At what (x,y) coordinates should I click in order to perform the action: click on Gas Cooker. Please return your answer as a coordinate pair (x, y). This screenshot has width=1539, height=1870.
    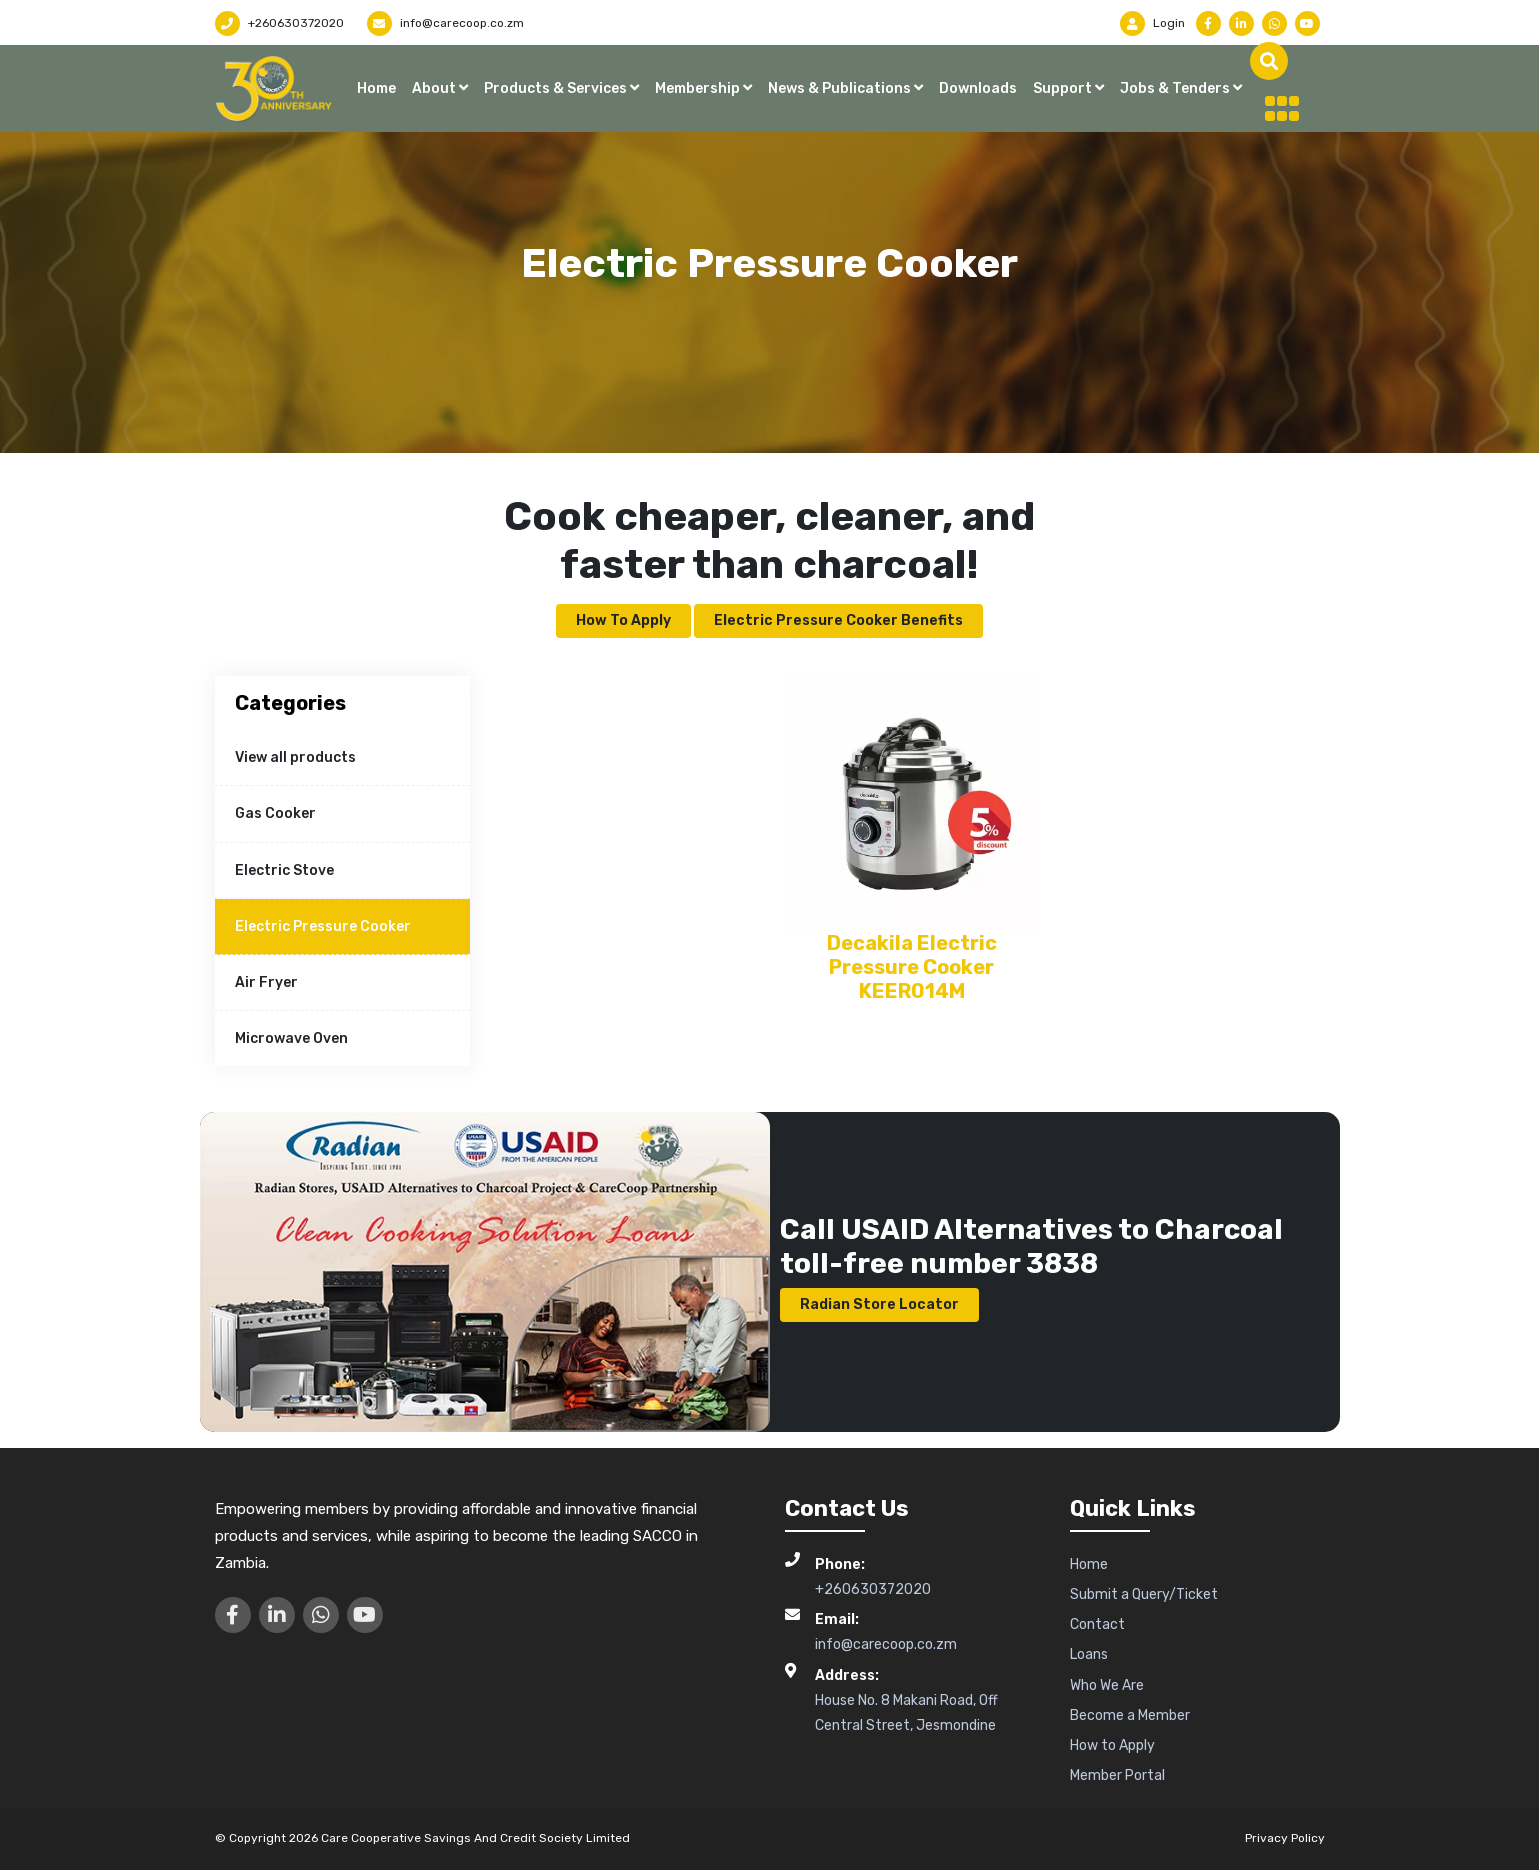
    Looking at the image, I should click on (275, 813).